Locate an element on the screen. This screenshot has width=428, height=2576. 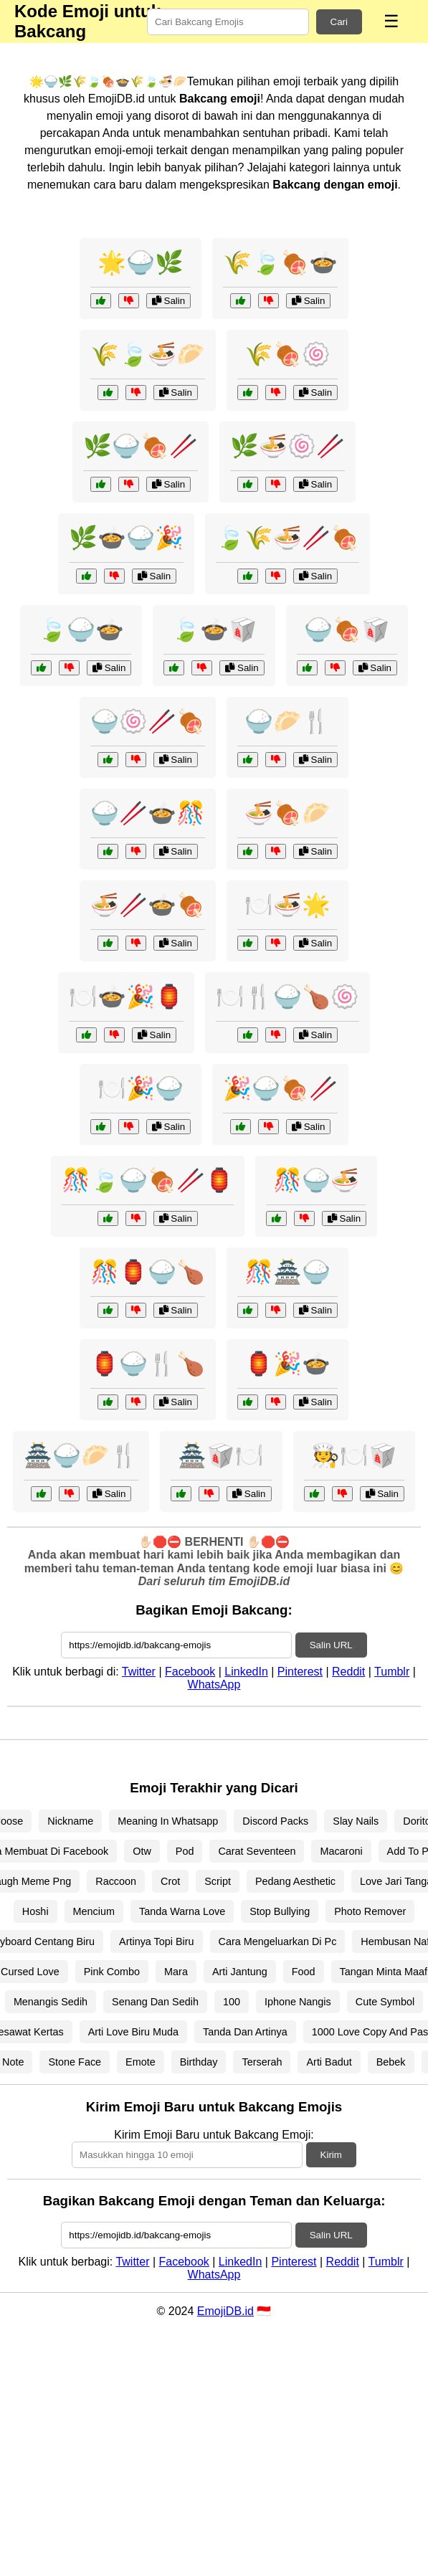
Nickname is located at coordinates (70, 1821).